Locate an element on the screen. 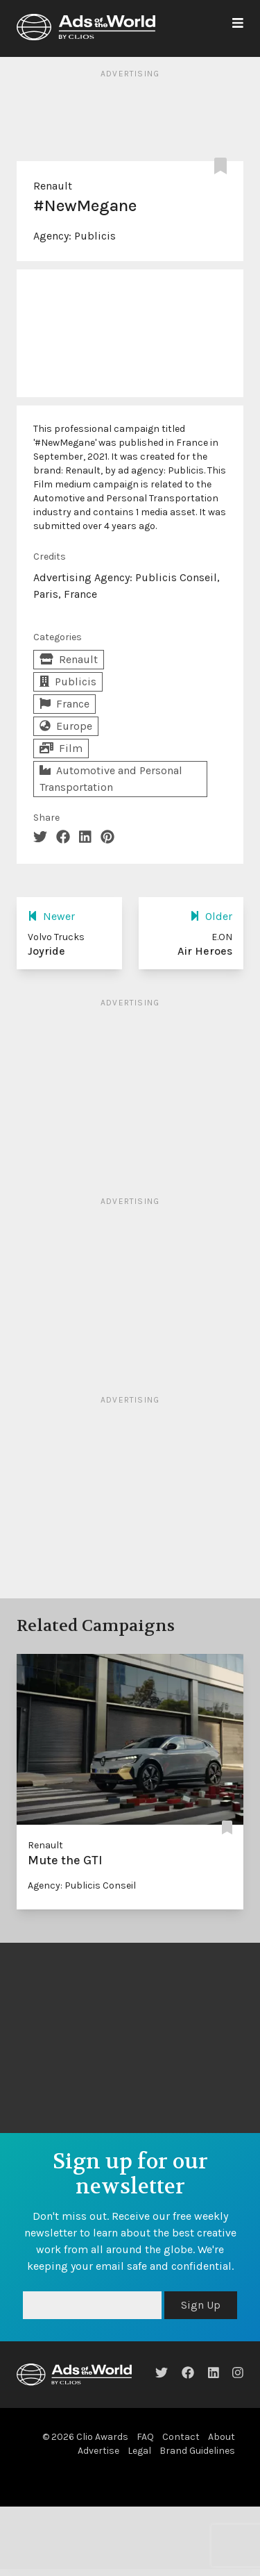 This screenshot has width=260, height=2576. Sign Up is located at coordinates (200, 2304).